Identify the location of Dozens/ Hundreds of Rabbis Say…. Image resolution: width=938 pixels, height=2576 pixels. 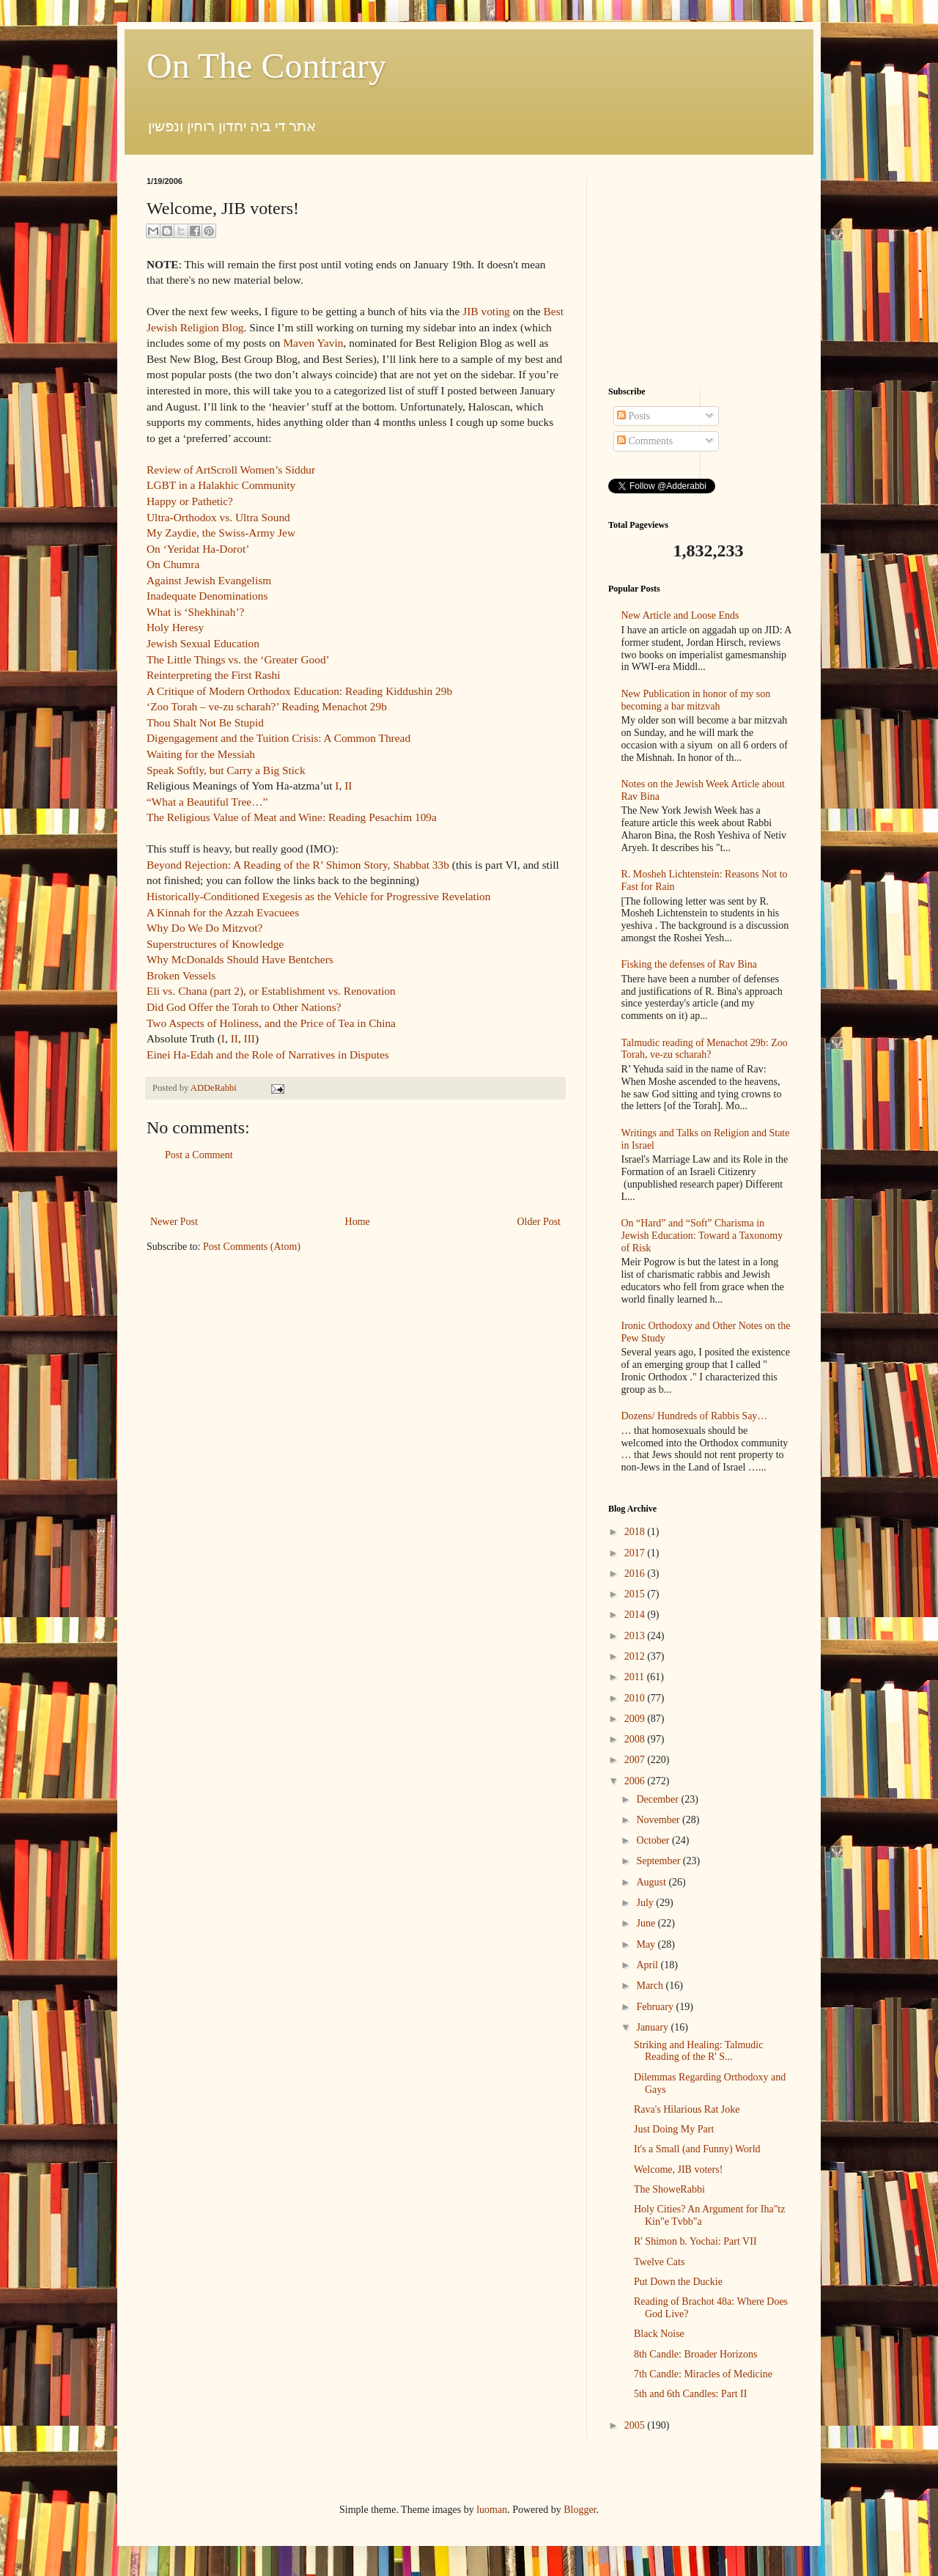
(694, 1415).